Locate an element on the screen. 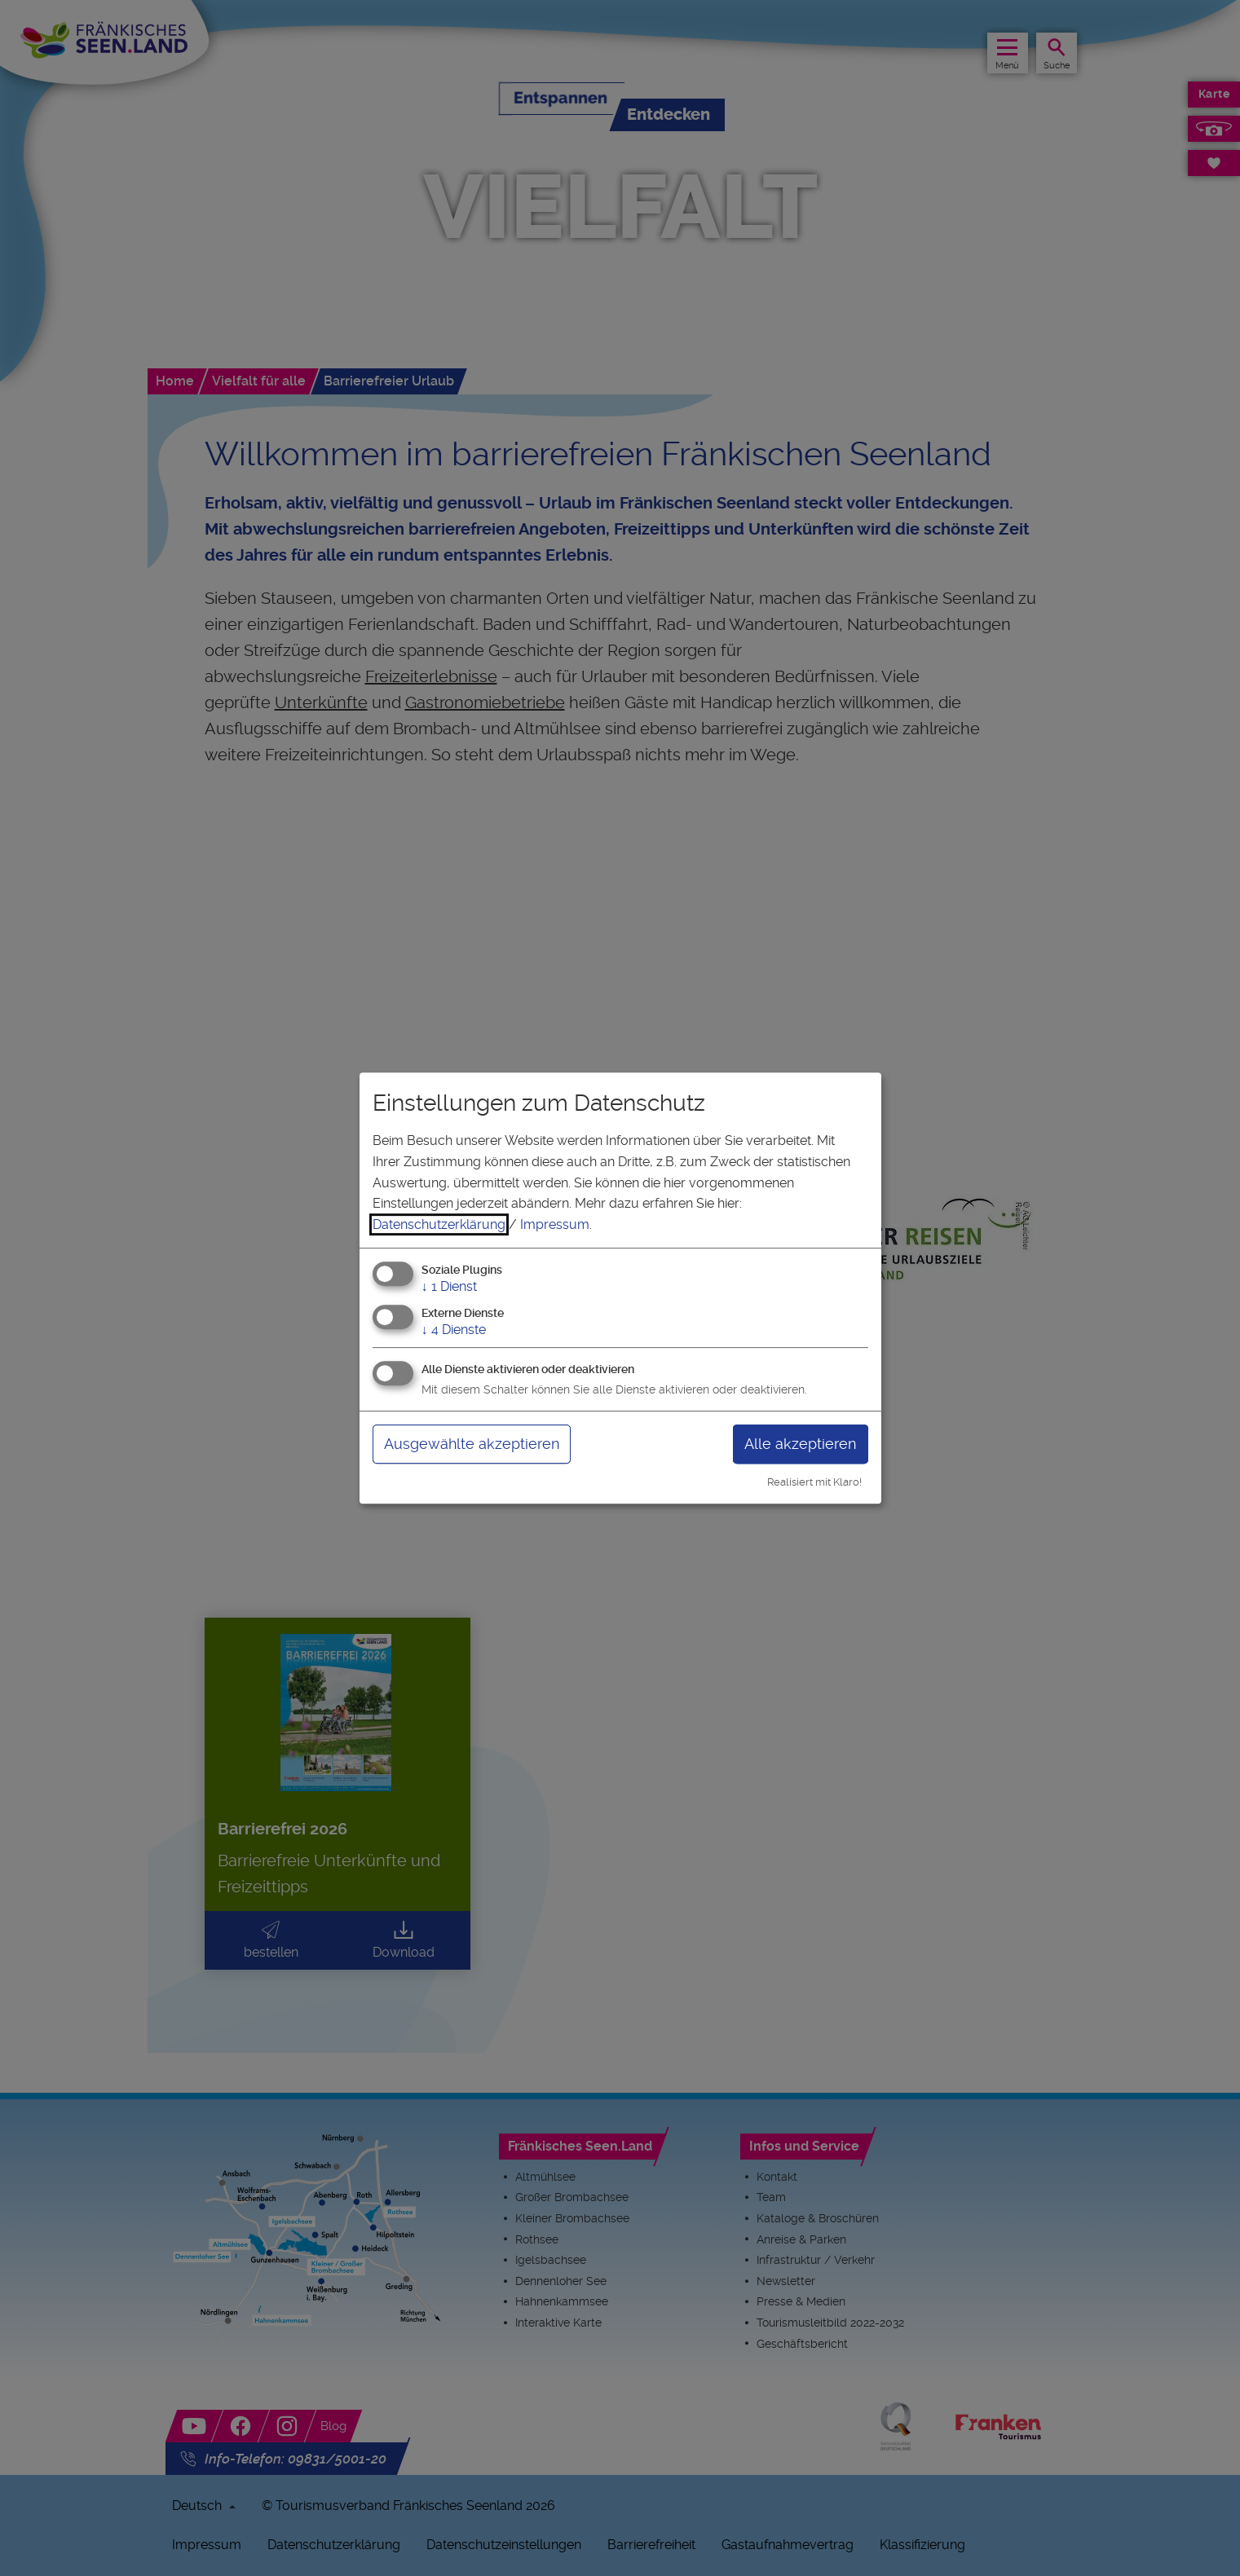  Realisiert mit Klaro! is located at coordinates (814, 1482).